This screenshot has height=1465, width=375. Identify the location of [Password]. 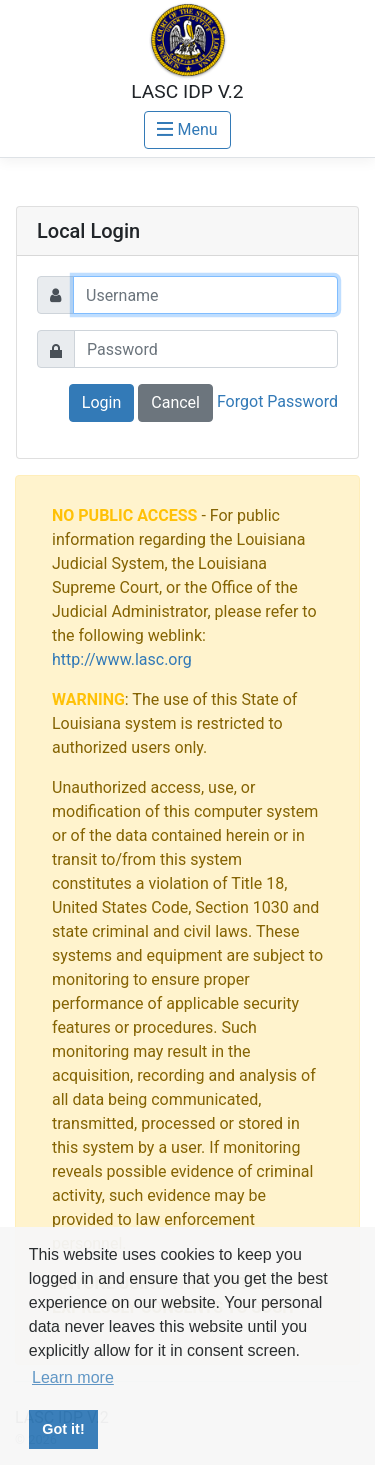
(206, 349).